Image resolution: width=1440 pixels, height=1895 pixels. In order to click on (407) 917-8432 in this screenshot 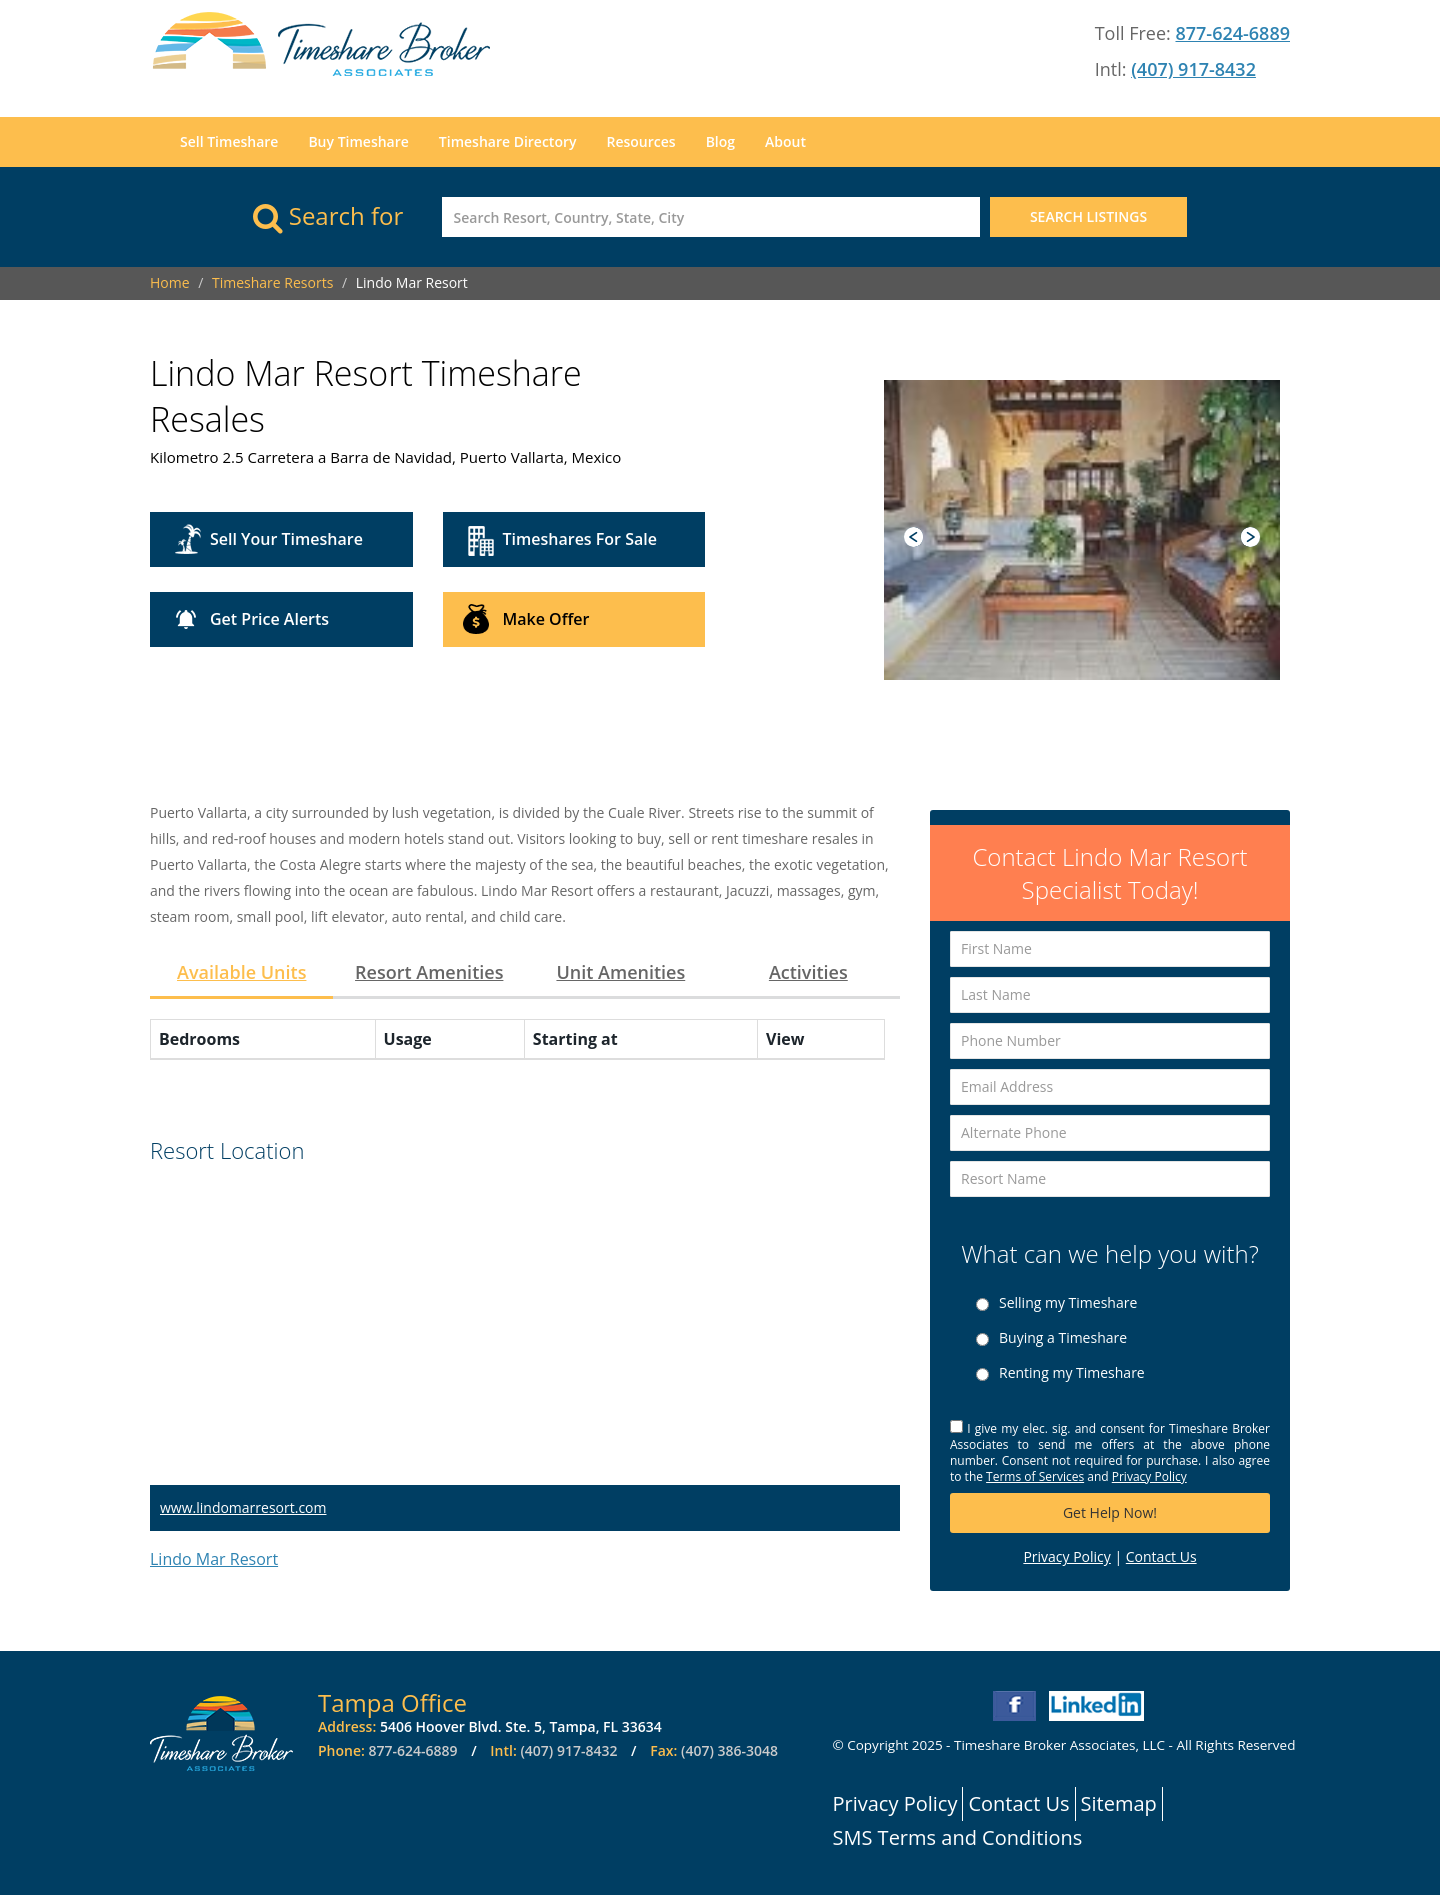, I will do `click(1193, 69)`.